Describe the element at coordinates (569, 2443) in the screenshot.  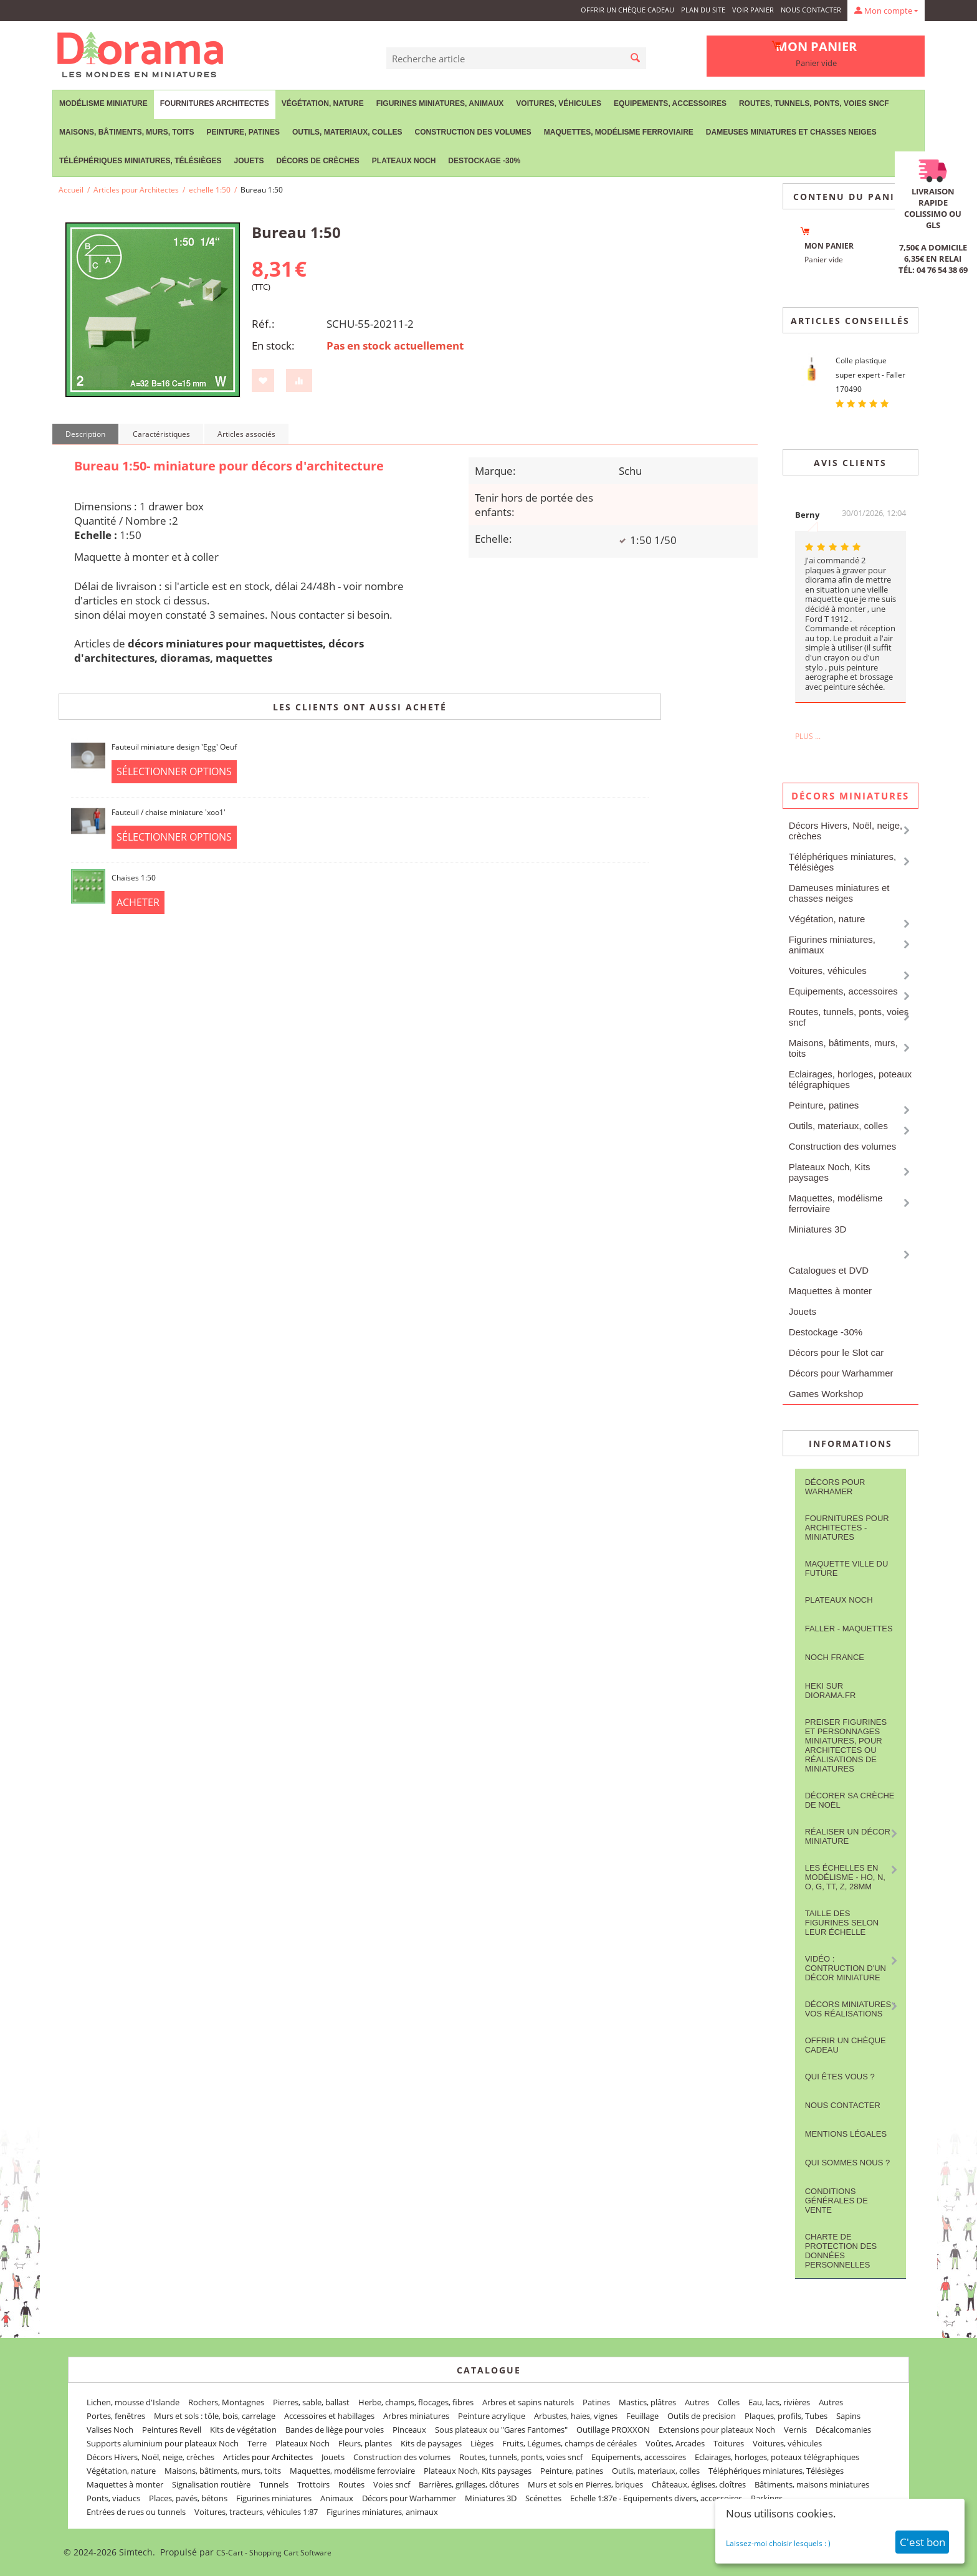
I see `Fruits, Légumes, champs de céréales` at that location.